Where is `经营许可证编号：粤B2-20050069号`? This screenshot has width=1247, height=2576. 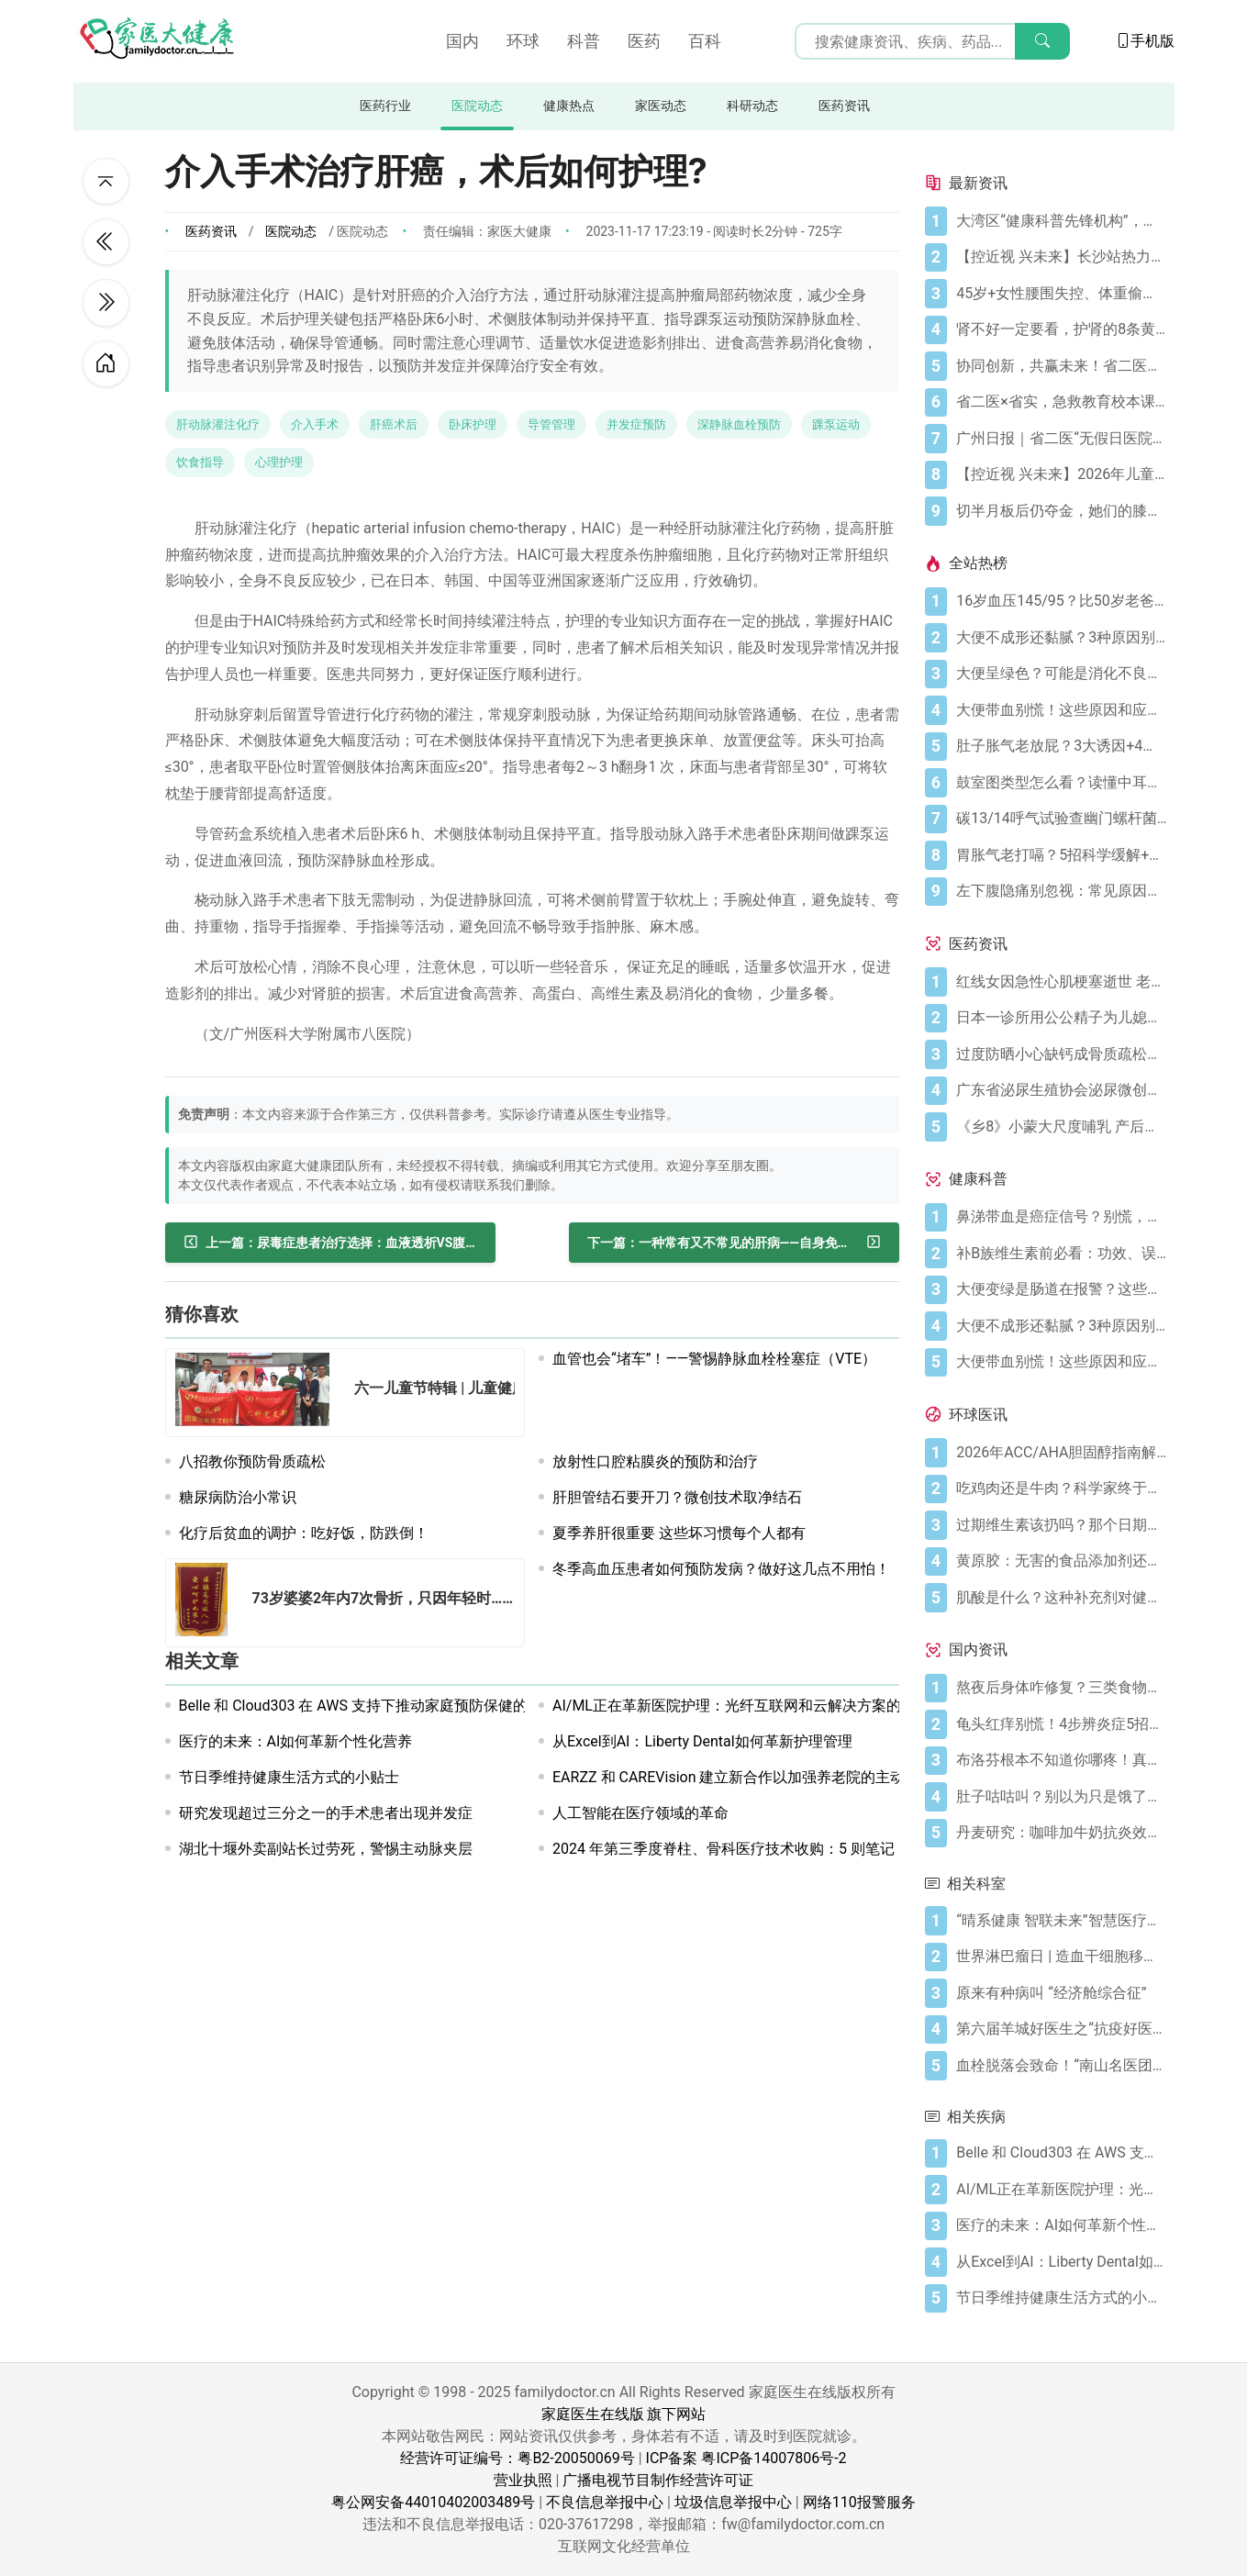 经营许可证编号：粤B2-20050069号 is located at coordinates (517, 2458).